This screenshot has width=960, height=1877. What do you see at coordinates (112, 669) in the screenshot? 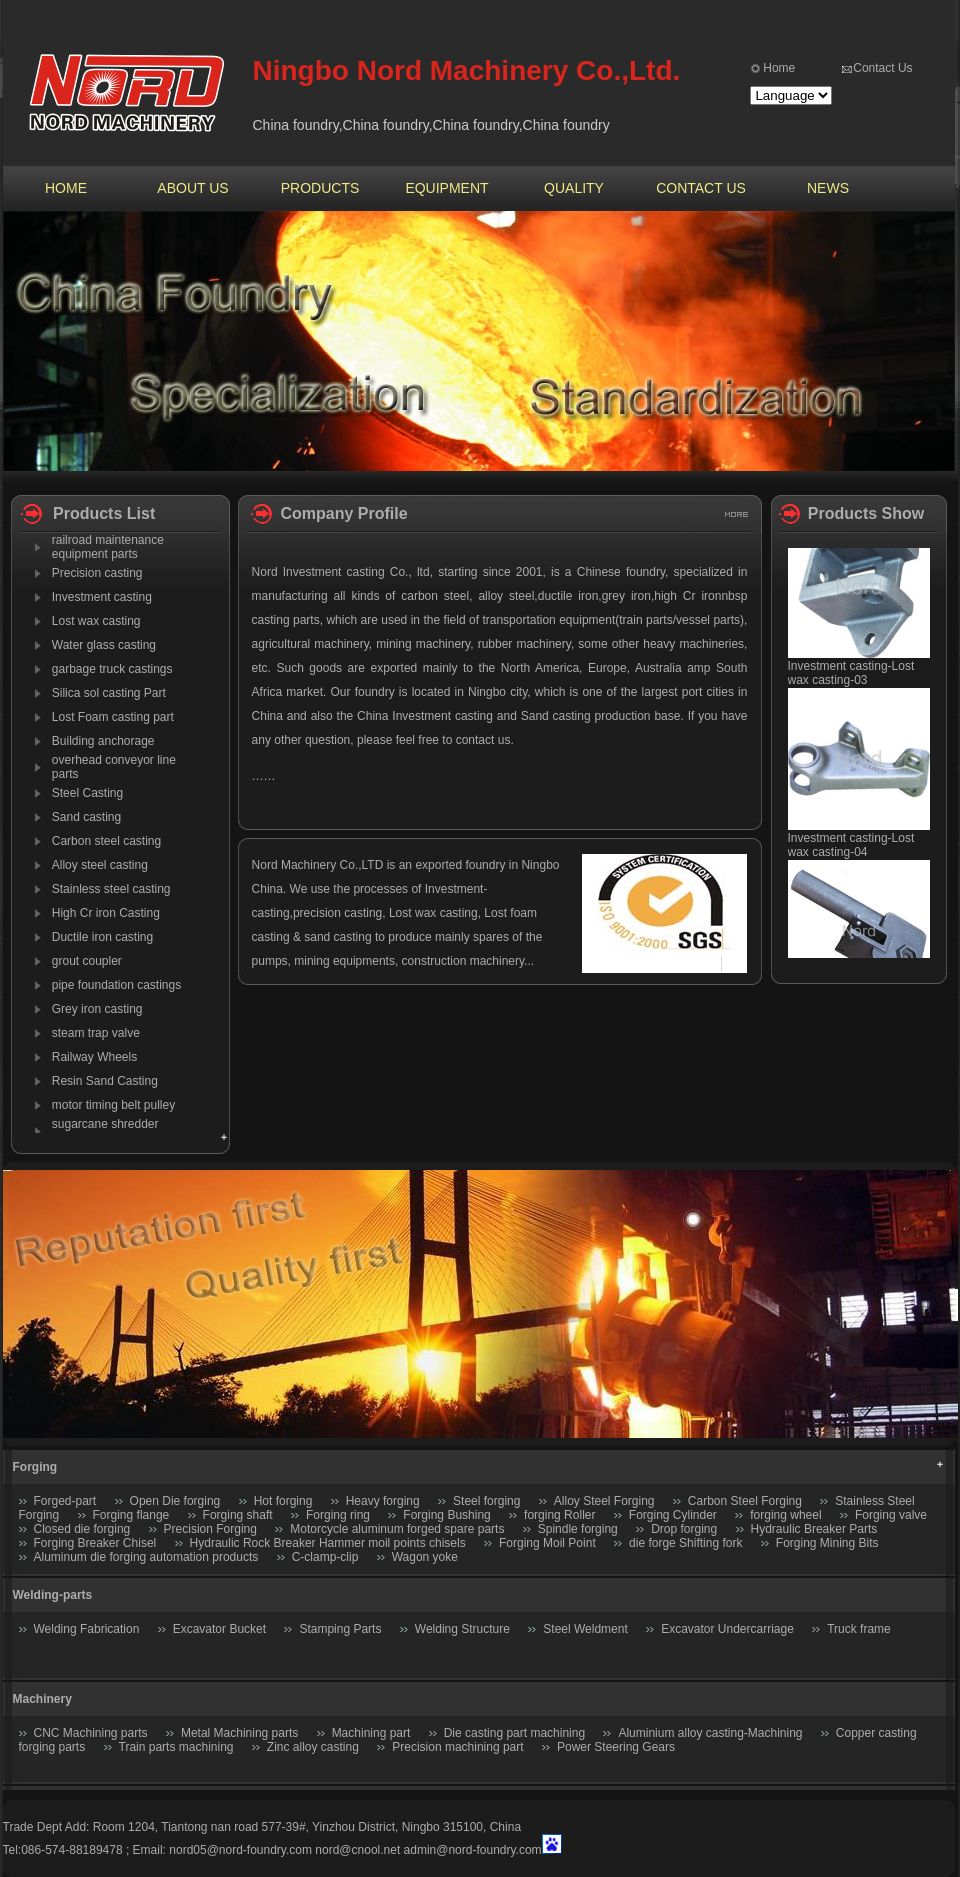
I see `garbage truck castings` at bounding box center [112, 669].